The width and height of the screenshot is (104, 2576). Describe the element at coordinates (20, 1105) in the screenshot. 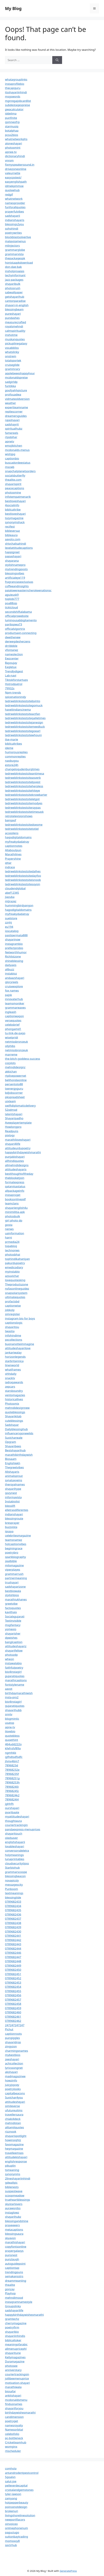

I see `swiftdiplomaticdelivery` at that location.